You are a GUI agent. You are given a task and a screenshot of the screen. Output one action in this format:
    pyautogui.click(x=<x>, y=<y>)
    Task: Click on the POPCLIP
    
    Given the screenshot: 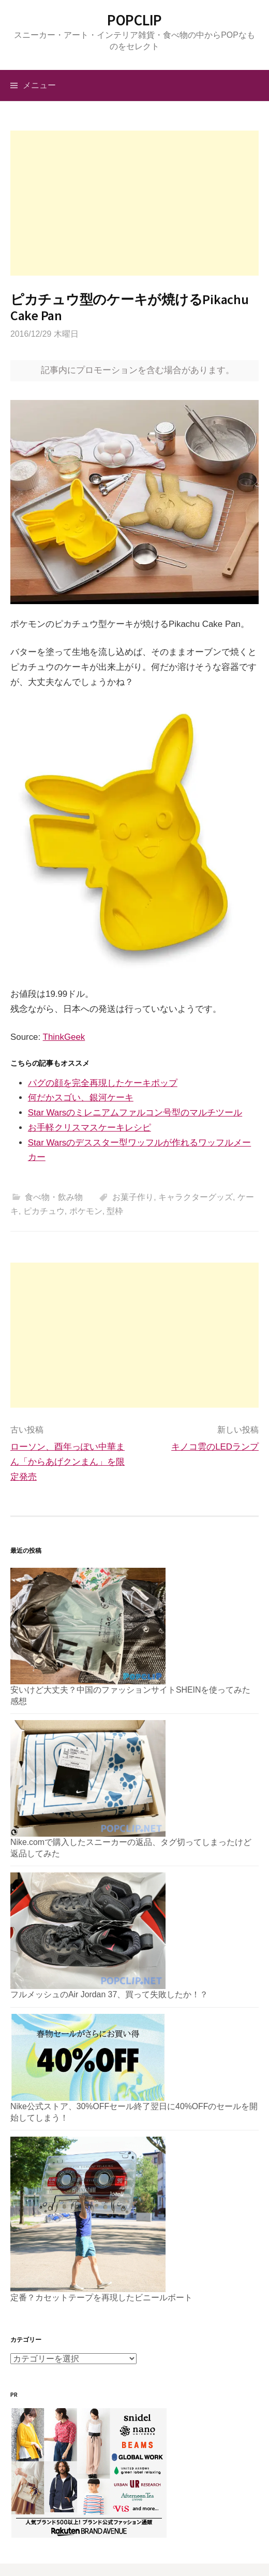 What is the action you would take?
    pyautogui.click(x=134, y=20)
    